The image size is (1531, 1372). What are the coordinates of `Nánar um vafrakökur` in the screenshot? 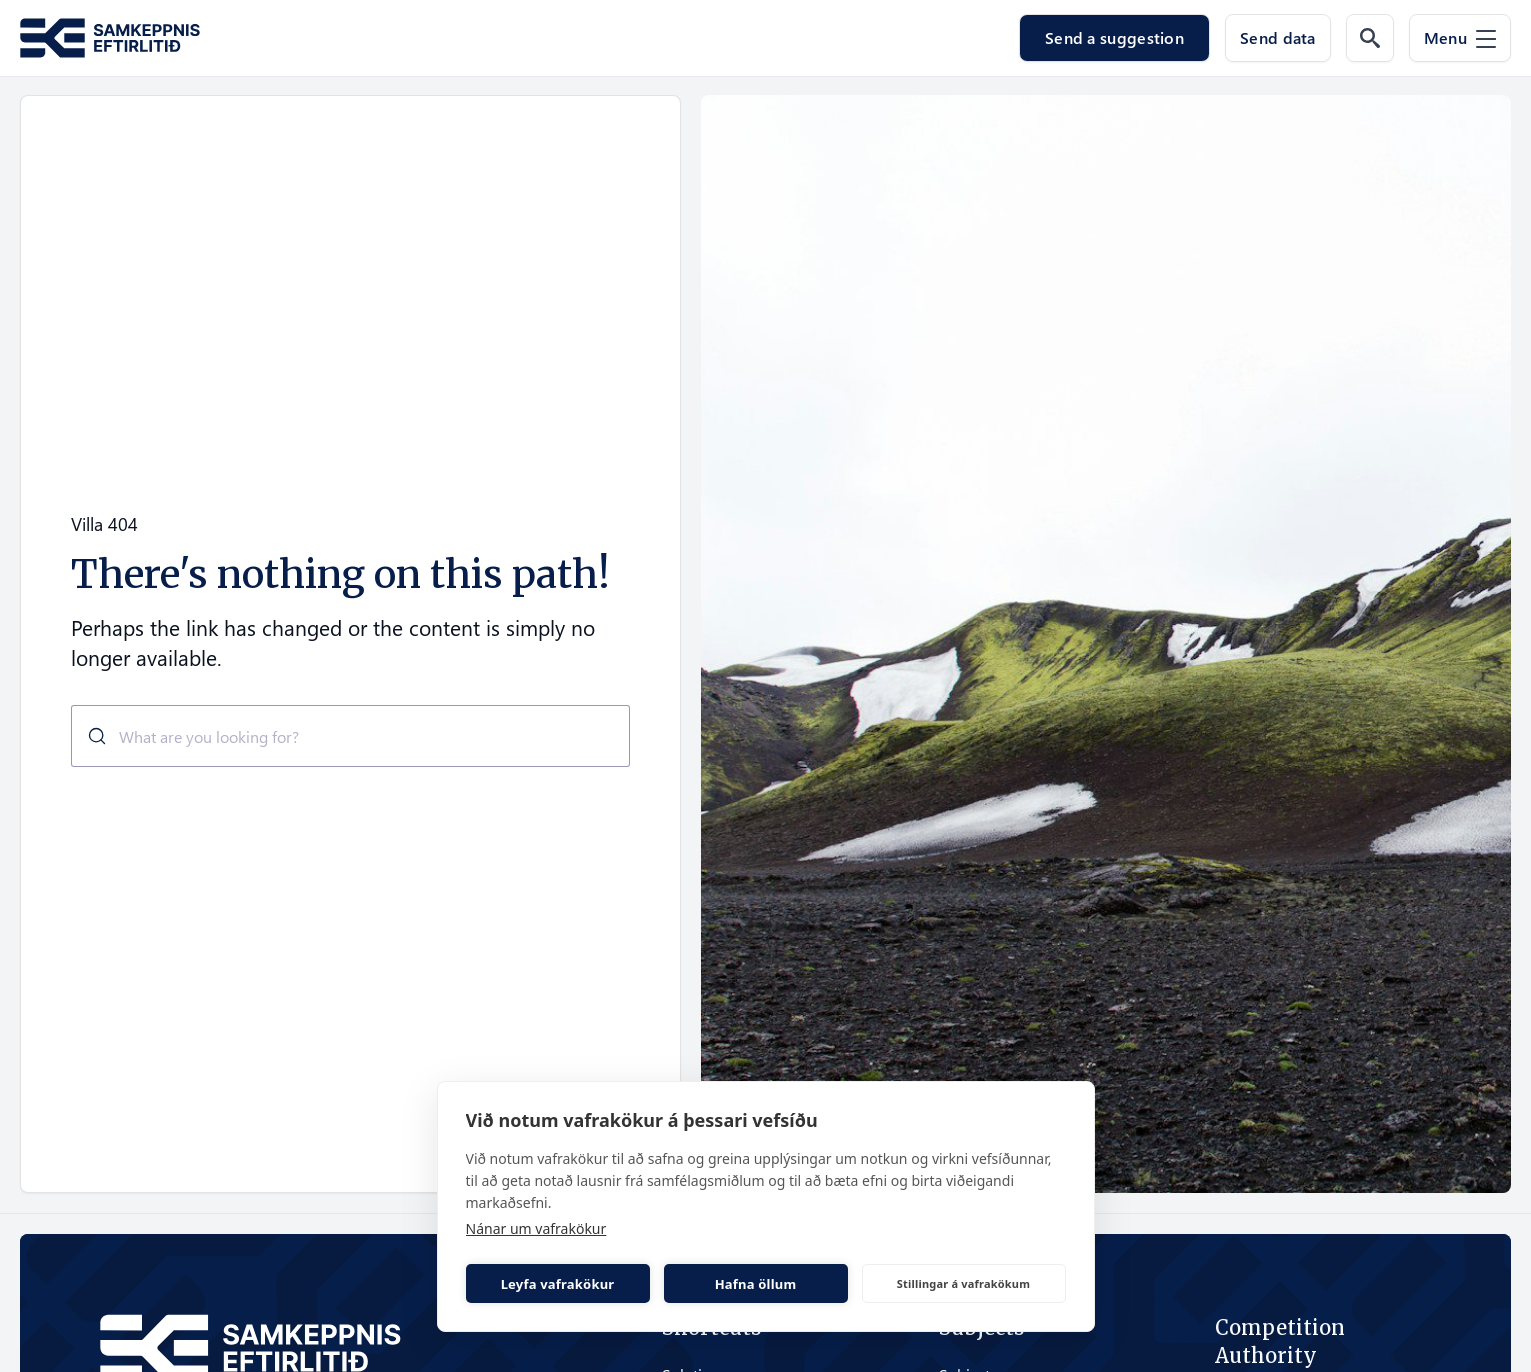 It's located at (536, 1228).